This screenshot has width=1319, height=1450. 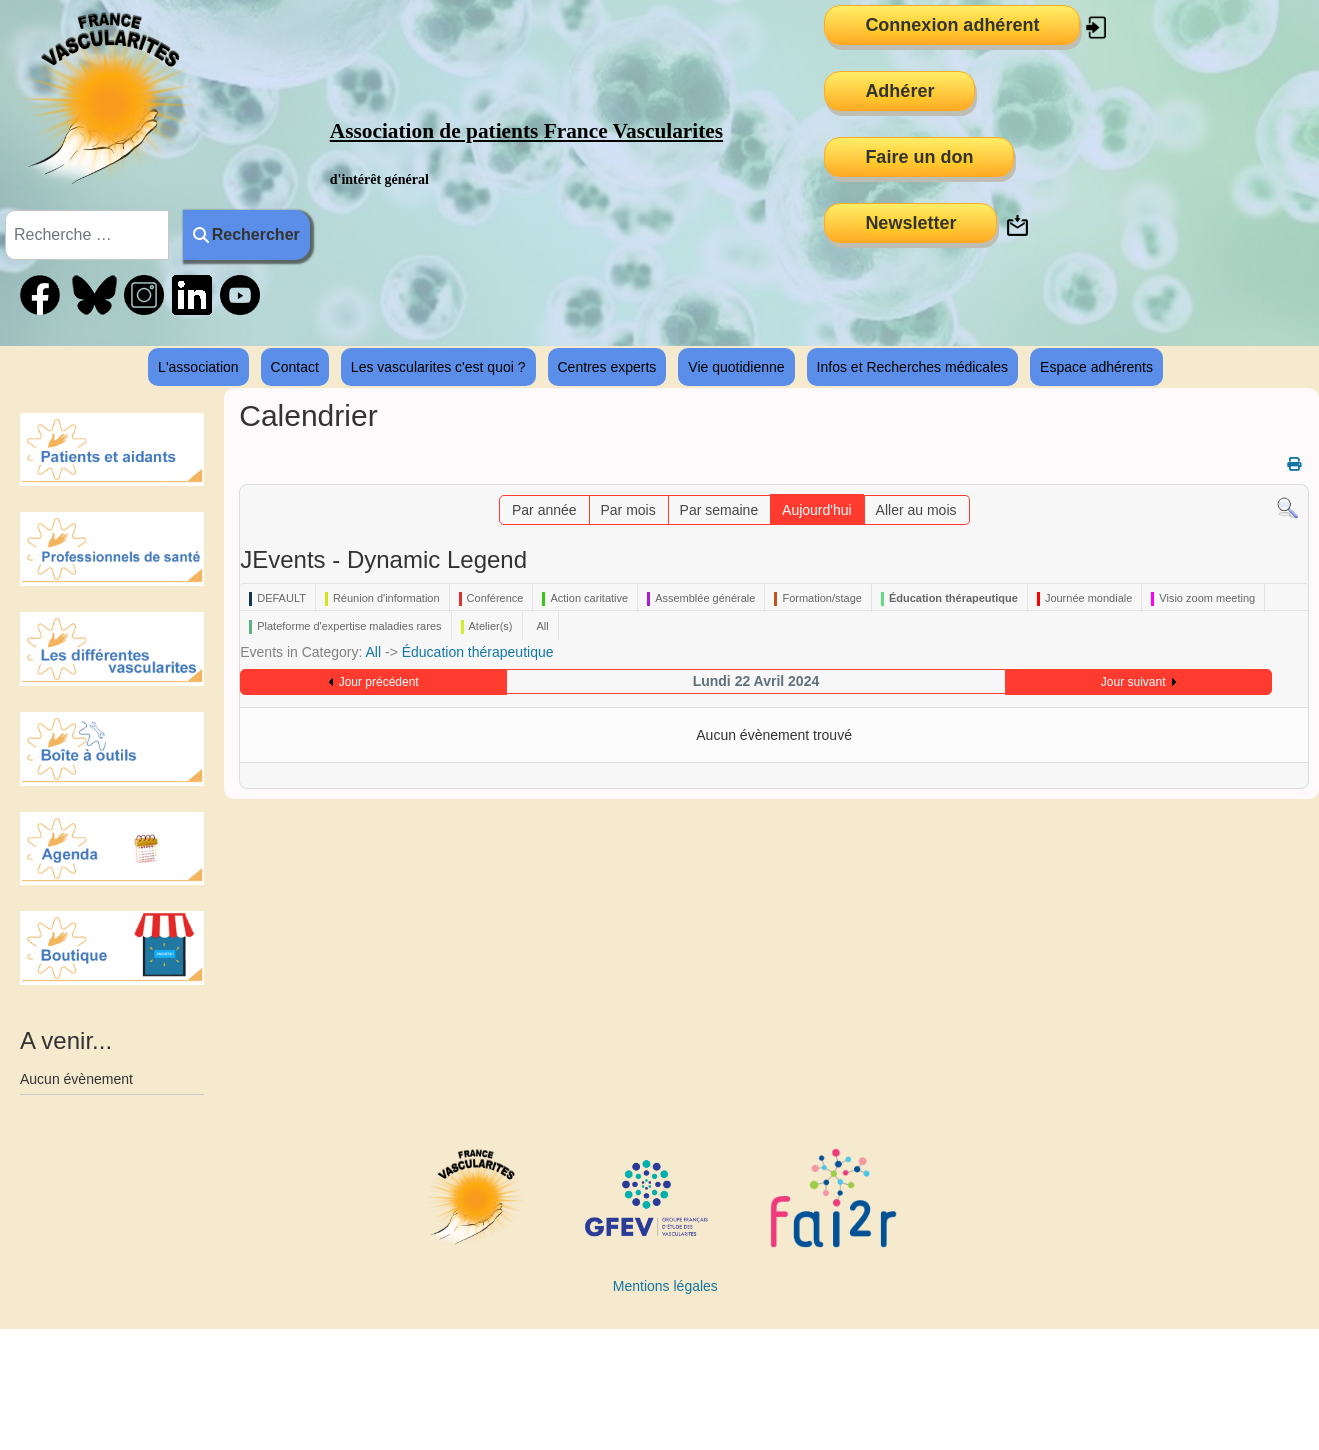 What do you see at coordinates (665, 1286) in the screenshot?
I see `Mentions légales` at bounding box center [665, 1286].